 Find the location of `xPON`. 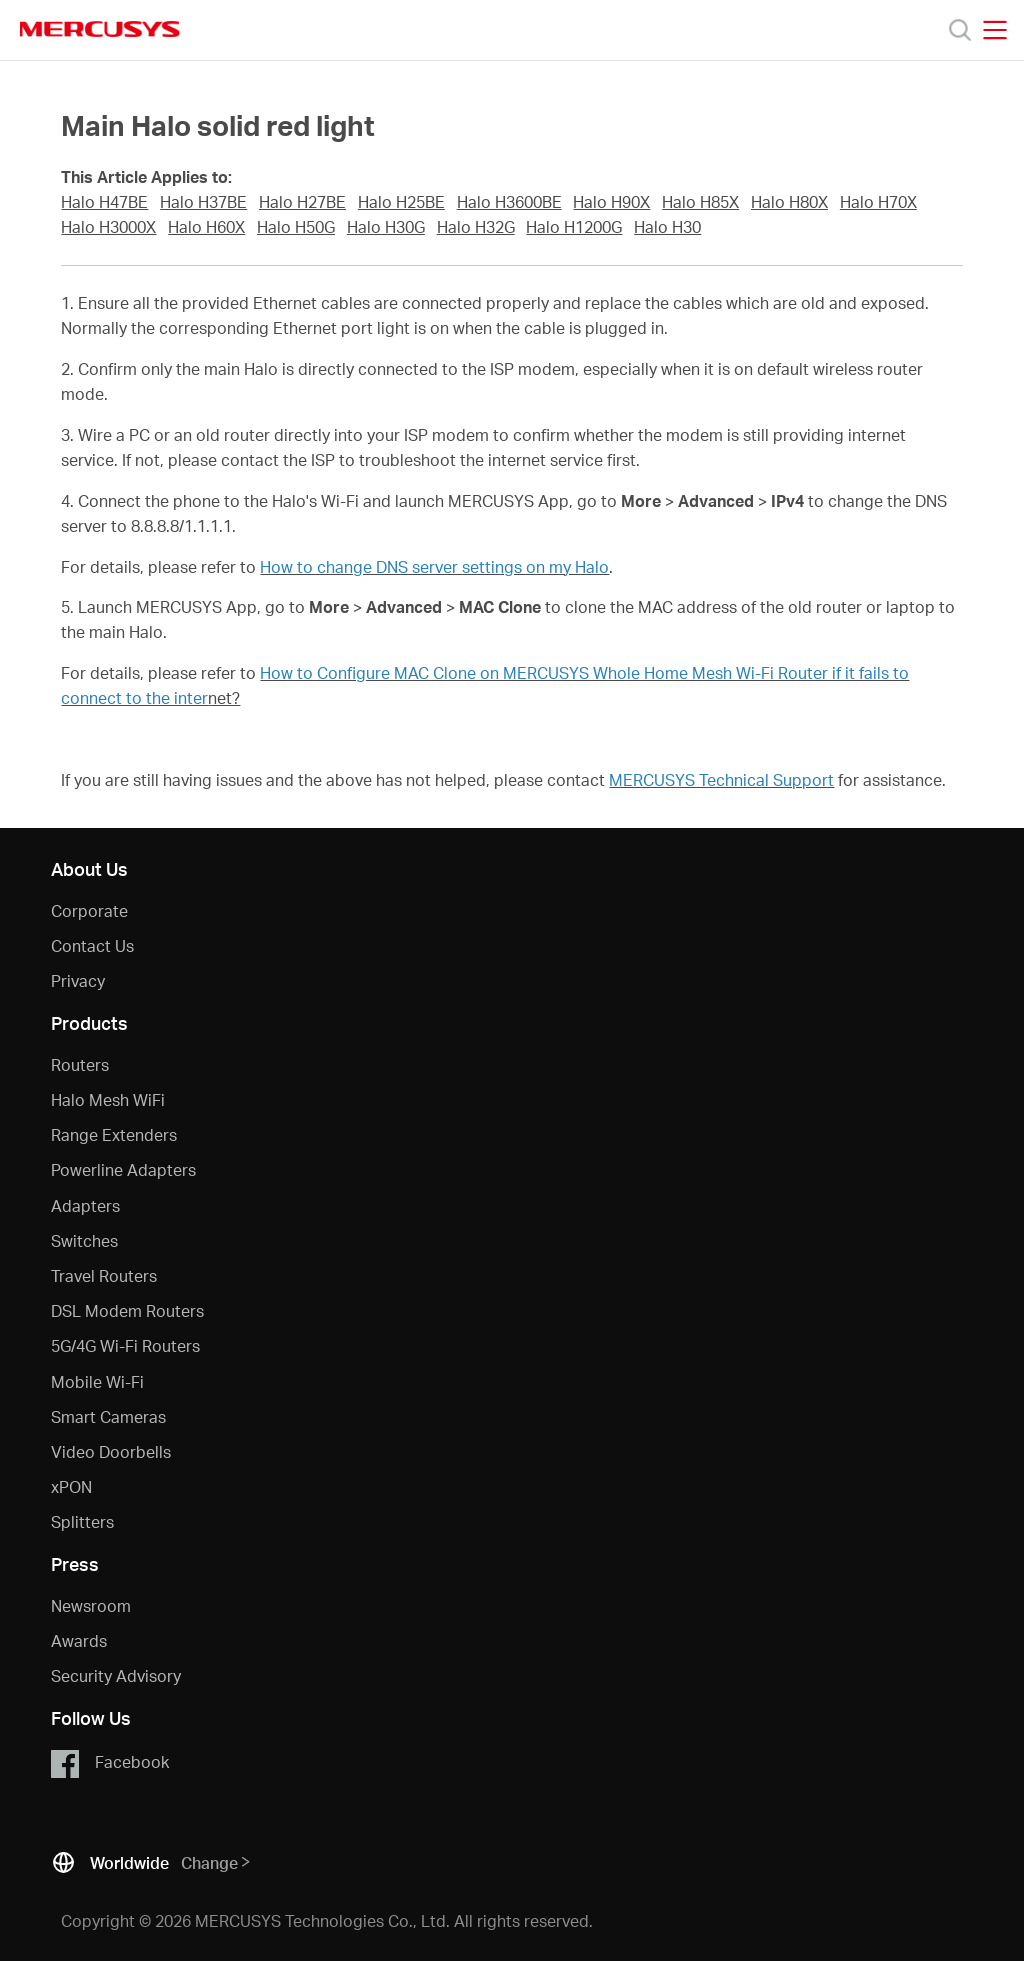

xPON is located at coordinates (71, 1486).